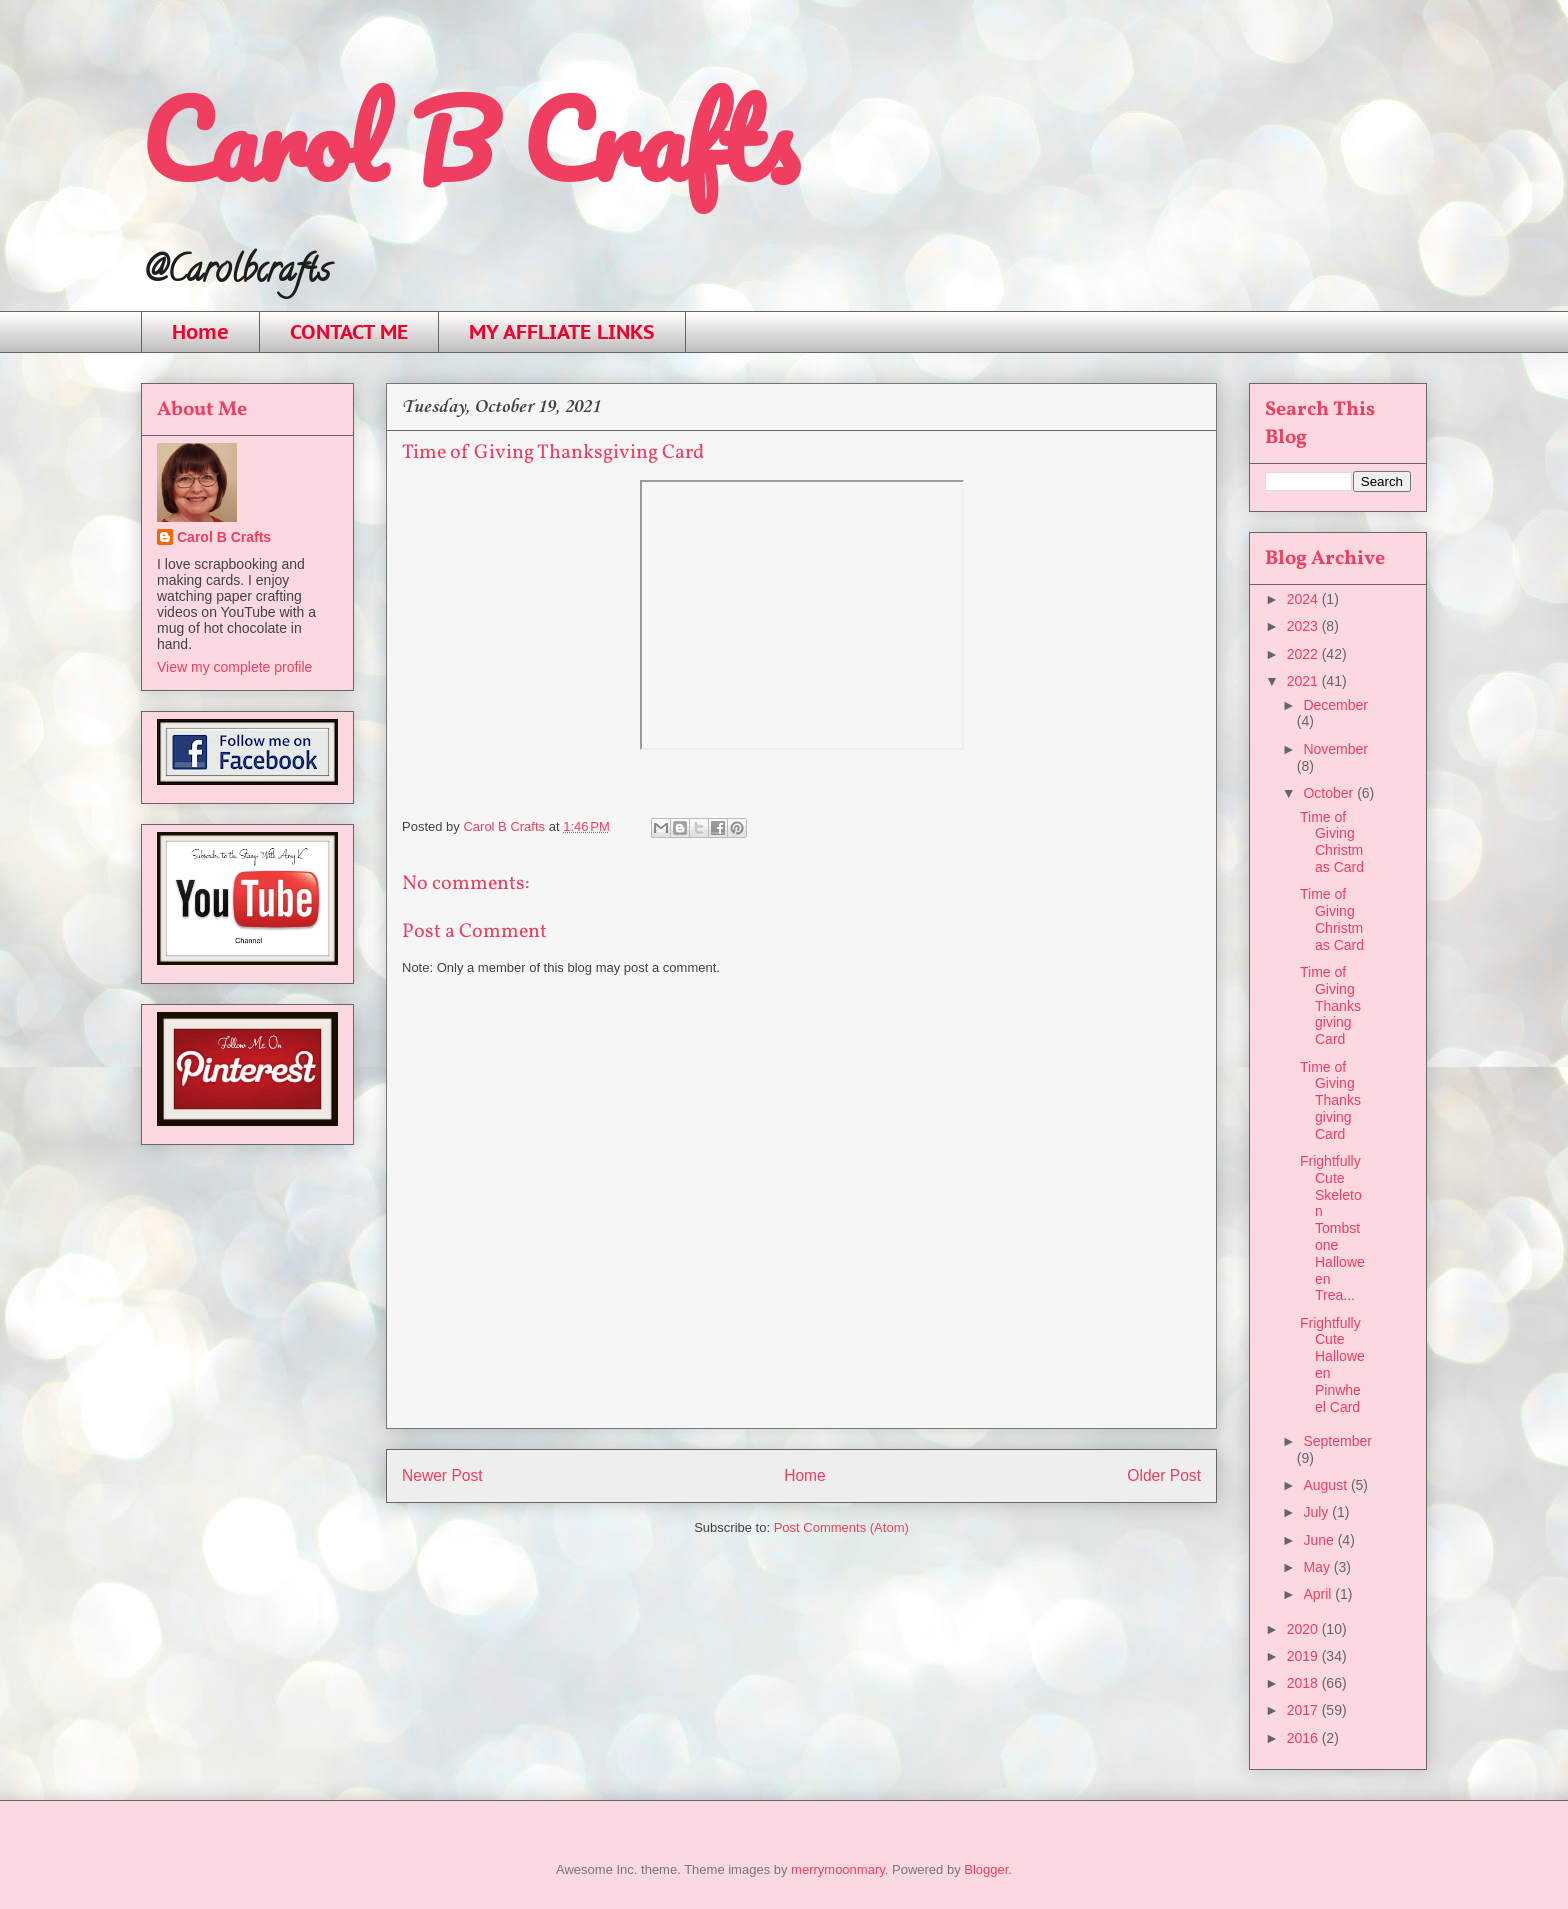 The height and width of the screenshot is (1909, 1568). What do you see at coordinates (442, 1475) in the screenshot?
I see `Newer Post` at bounding box center [442, 1475].